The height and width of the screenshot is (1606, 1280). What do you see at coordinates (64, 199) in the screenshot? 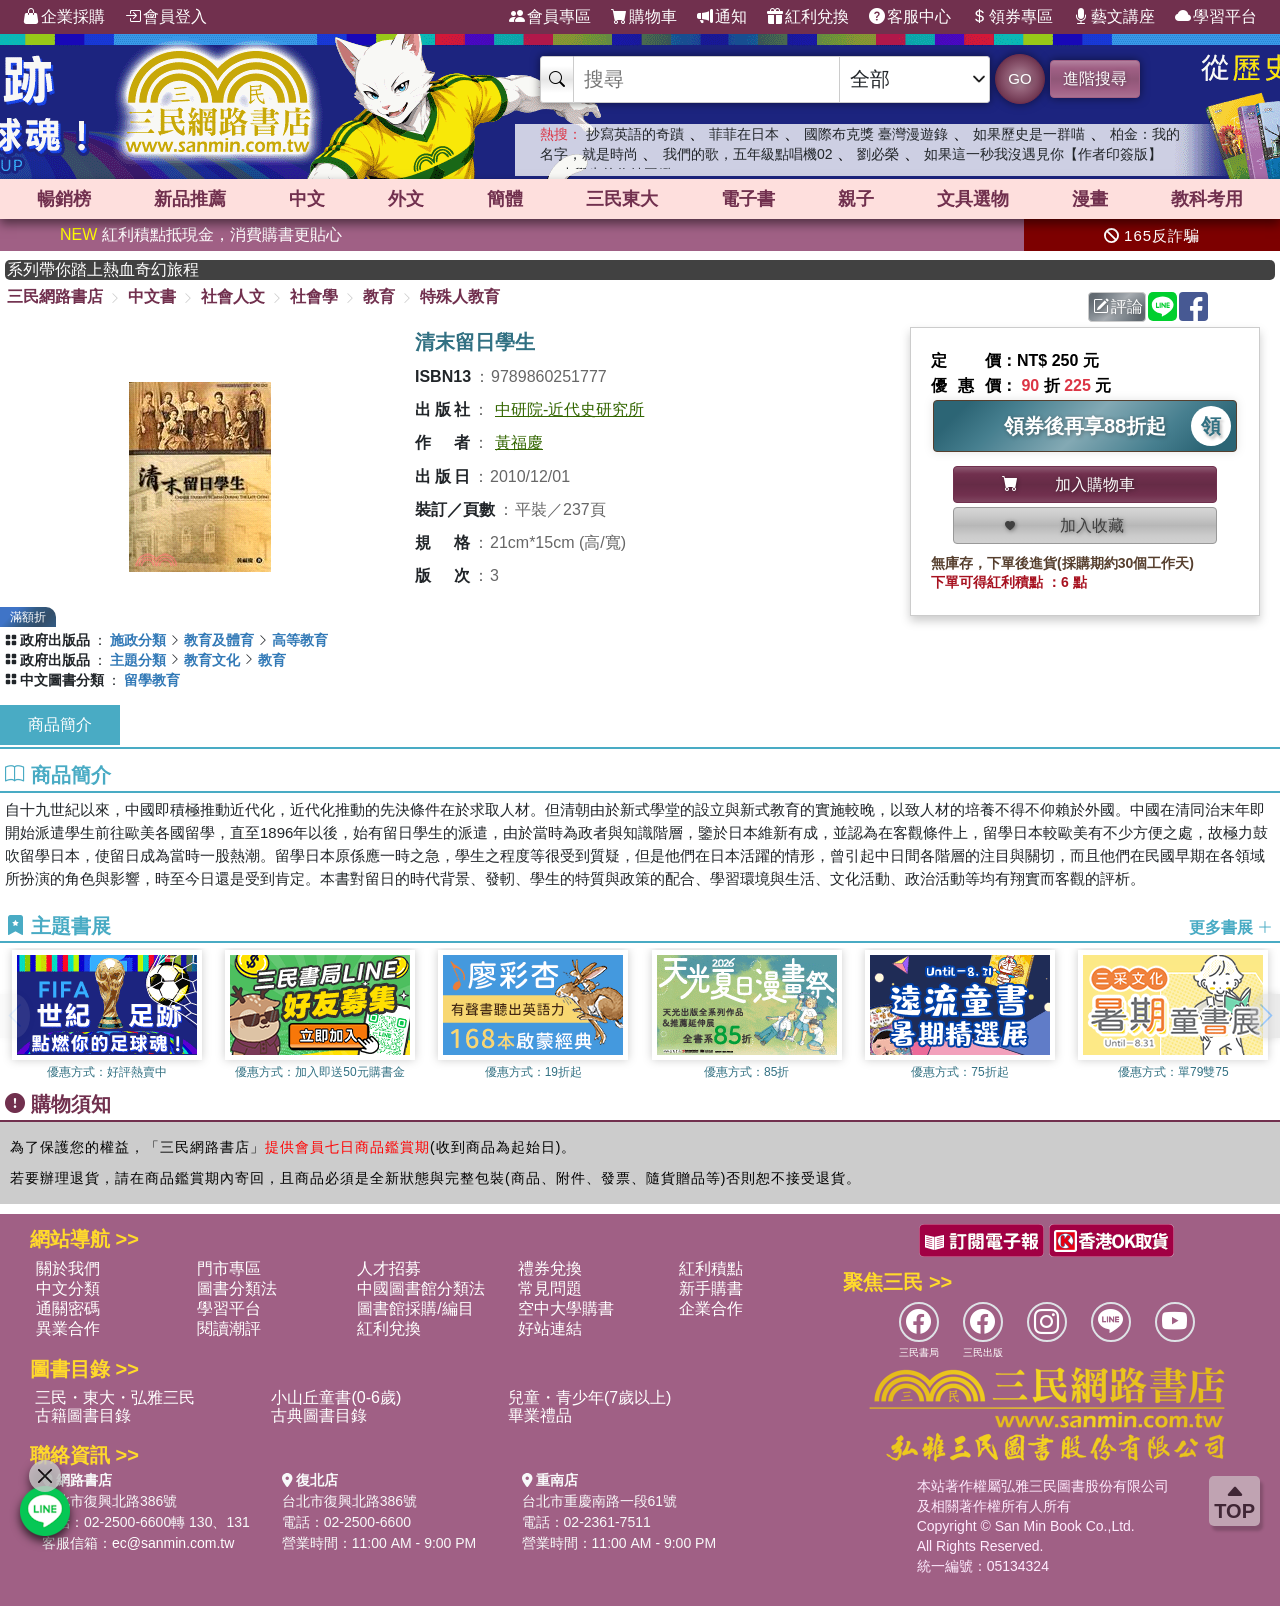
I see `暢銷榜` at bounding box center [64, 199].